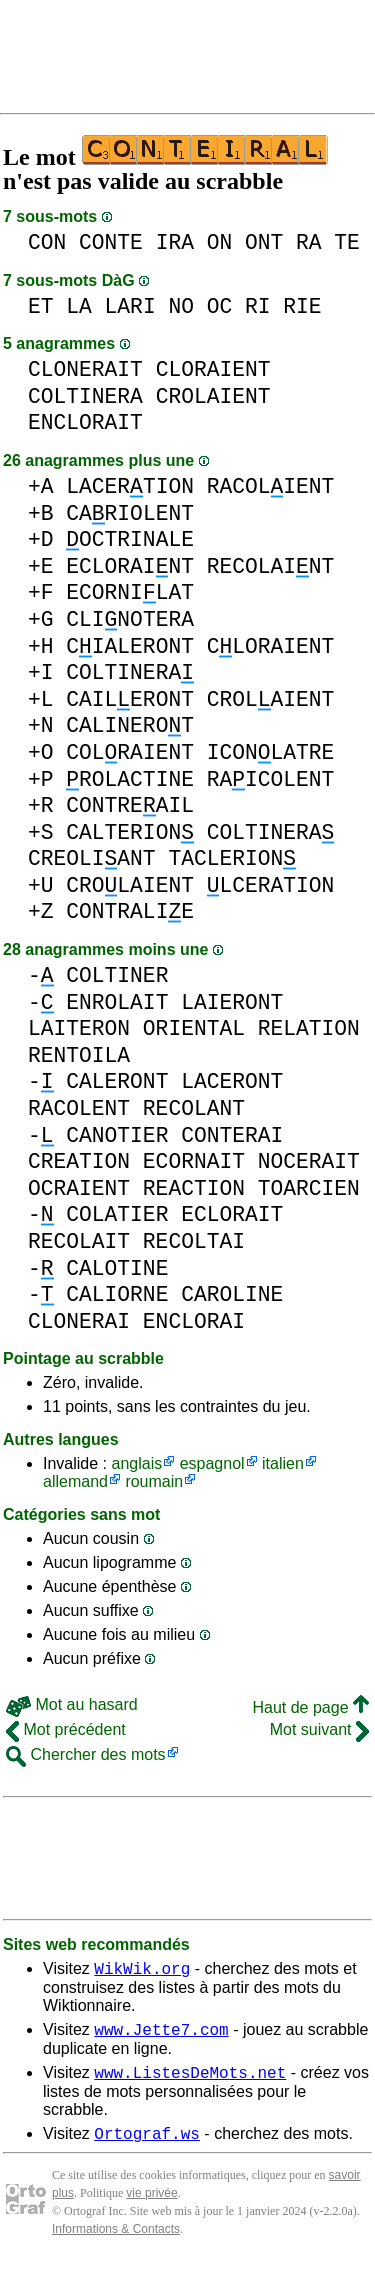 The width and height of the screenshot is (375, 2273). I want to click on RENTOILA, so click(79, 1055).